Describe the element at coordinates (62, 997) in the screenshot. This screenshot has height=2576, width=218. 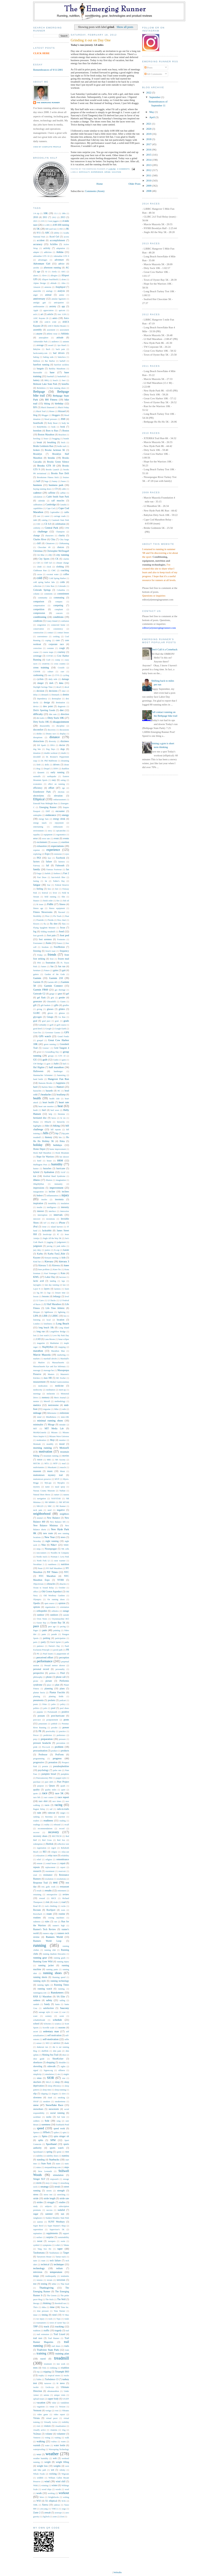
I see `gender` at that location.